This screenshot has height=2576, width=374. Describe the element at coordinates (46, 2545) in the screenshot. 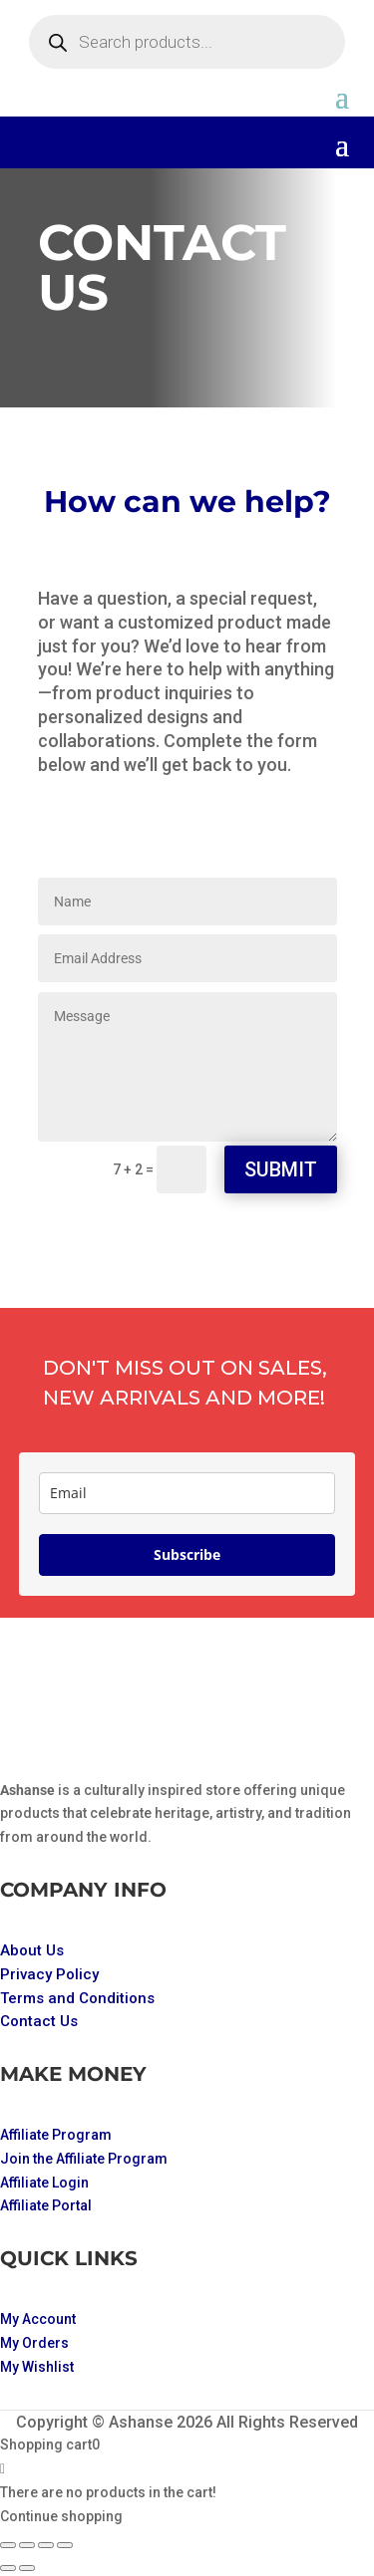

I see `[Share]` at that location.